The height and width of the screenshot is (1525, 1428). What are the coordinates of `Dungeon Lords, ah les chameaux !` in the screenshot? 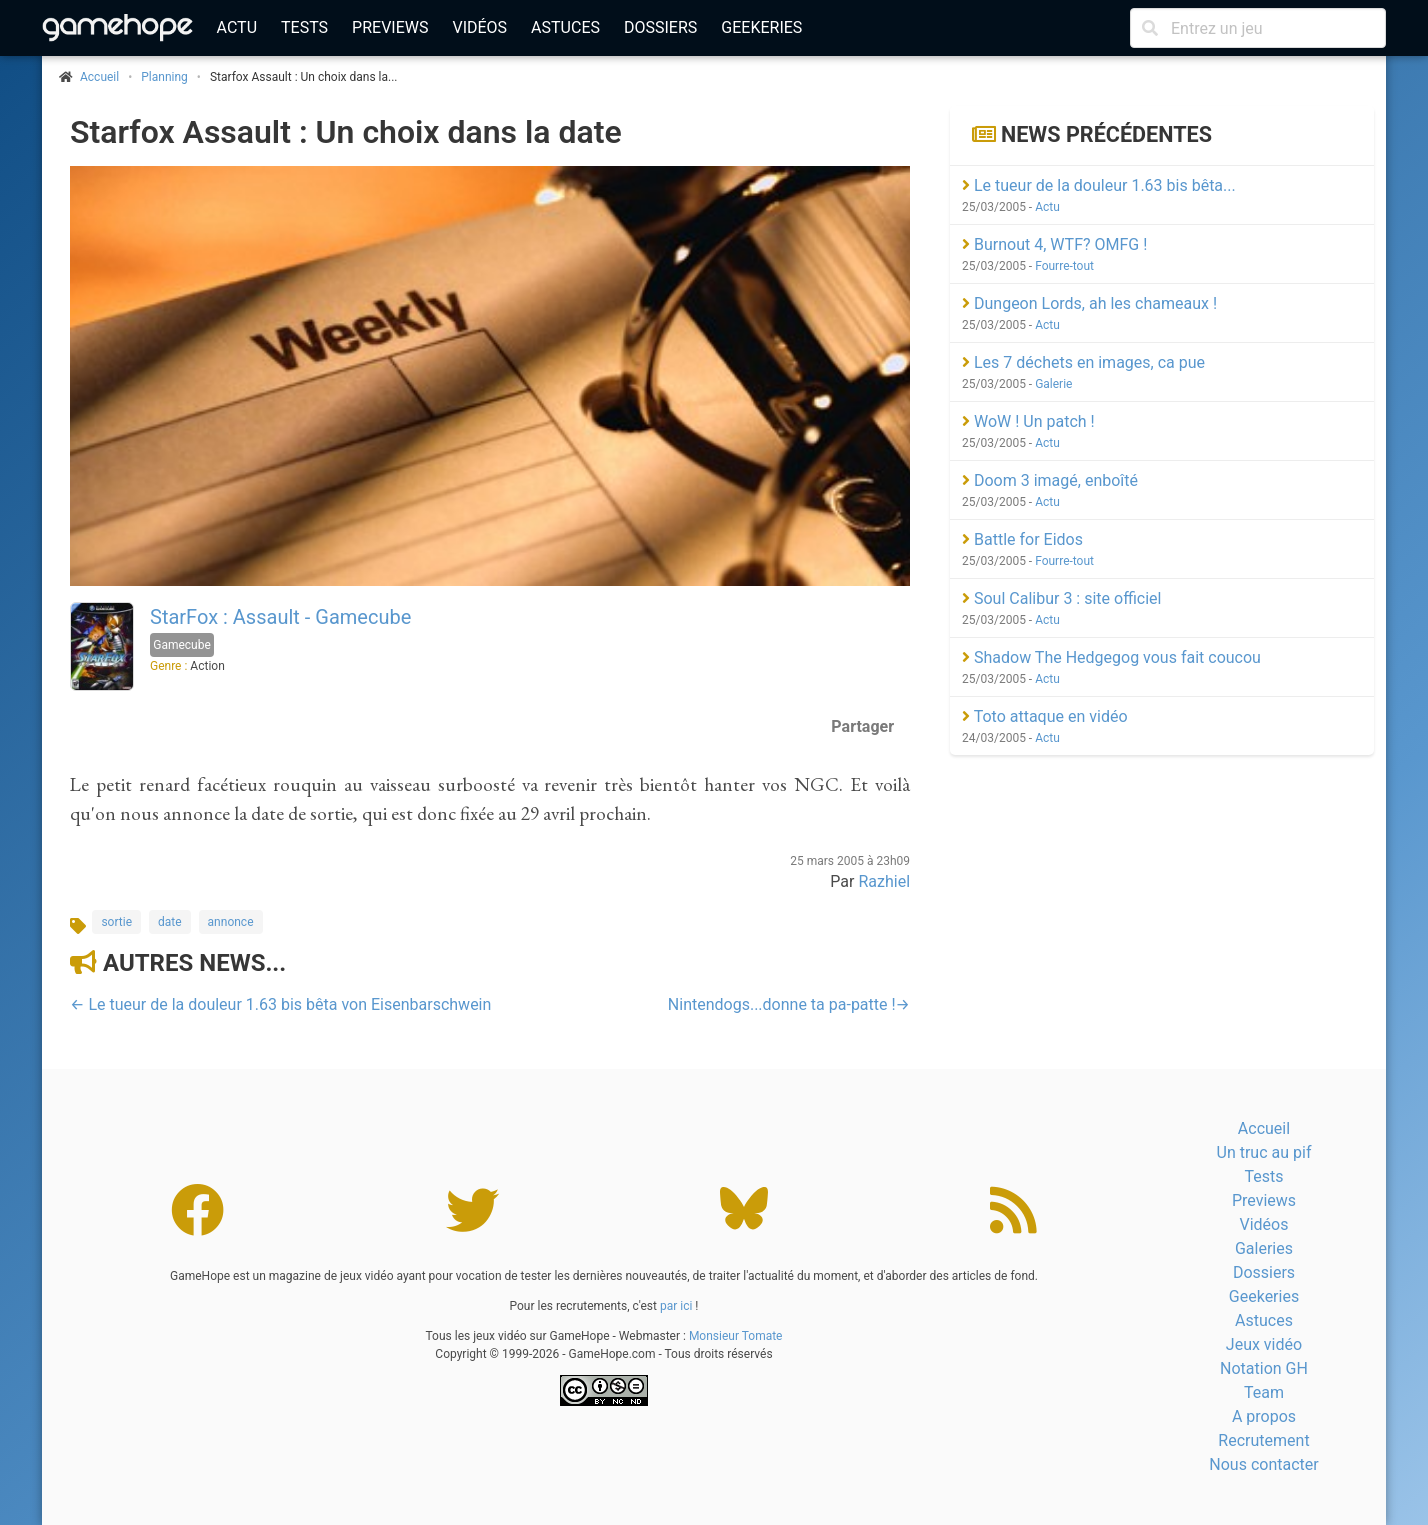 It's located at (1089, 303).